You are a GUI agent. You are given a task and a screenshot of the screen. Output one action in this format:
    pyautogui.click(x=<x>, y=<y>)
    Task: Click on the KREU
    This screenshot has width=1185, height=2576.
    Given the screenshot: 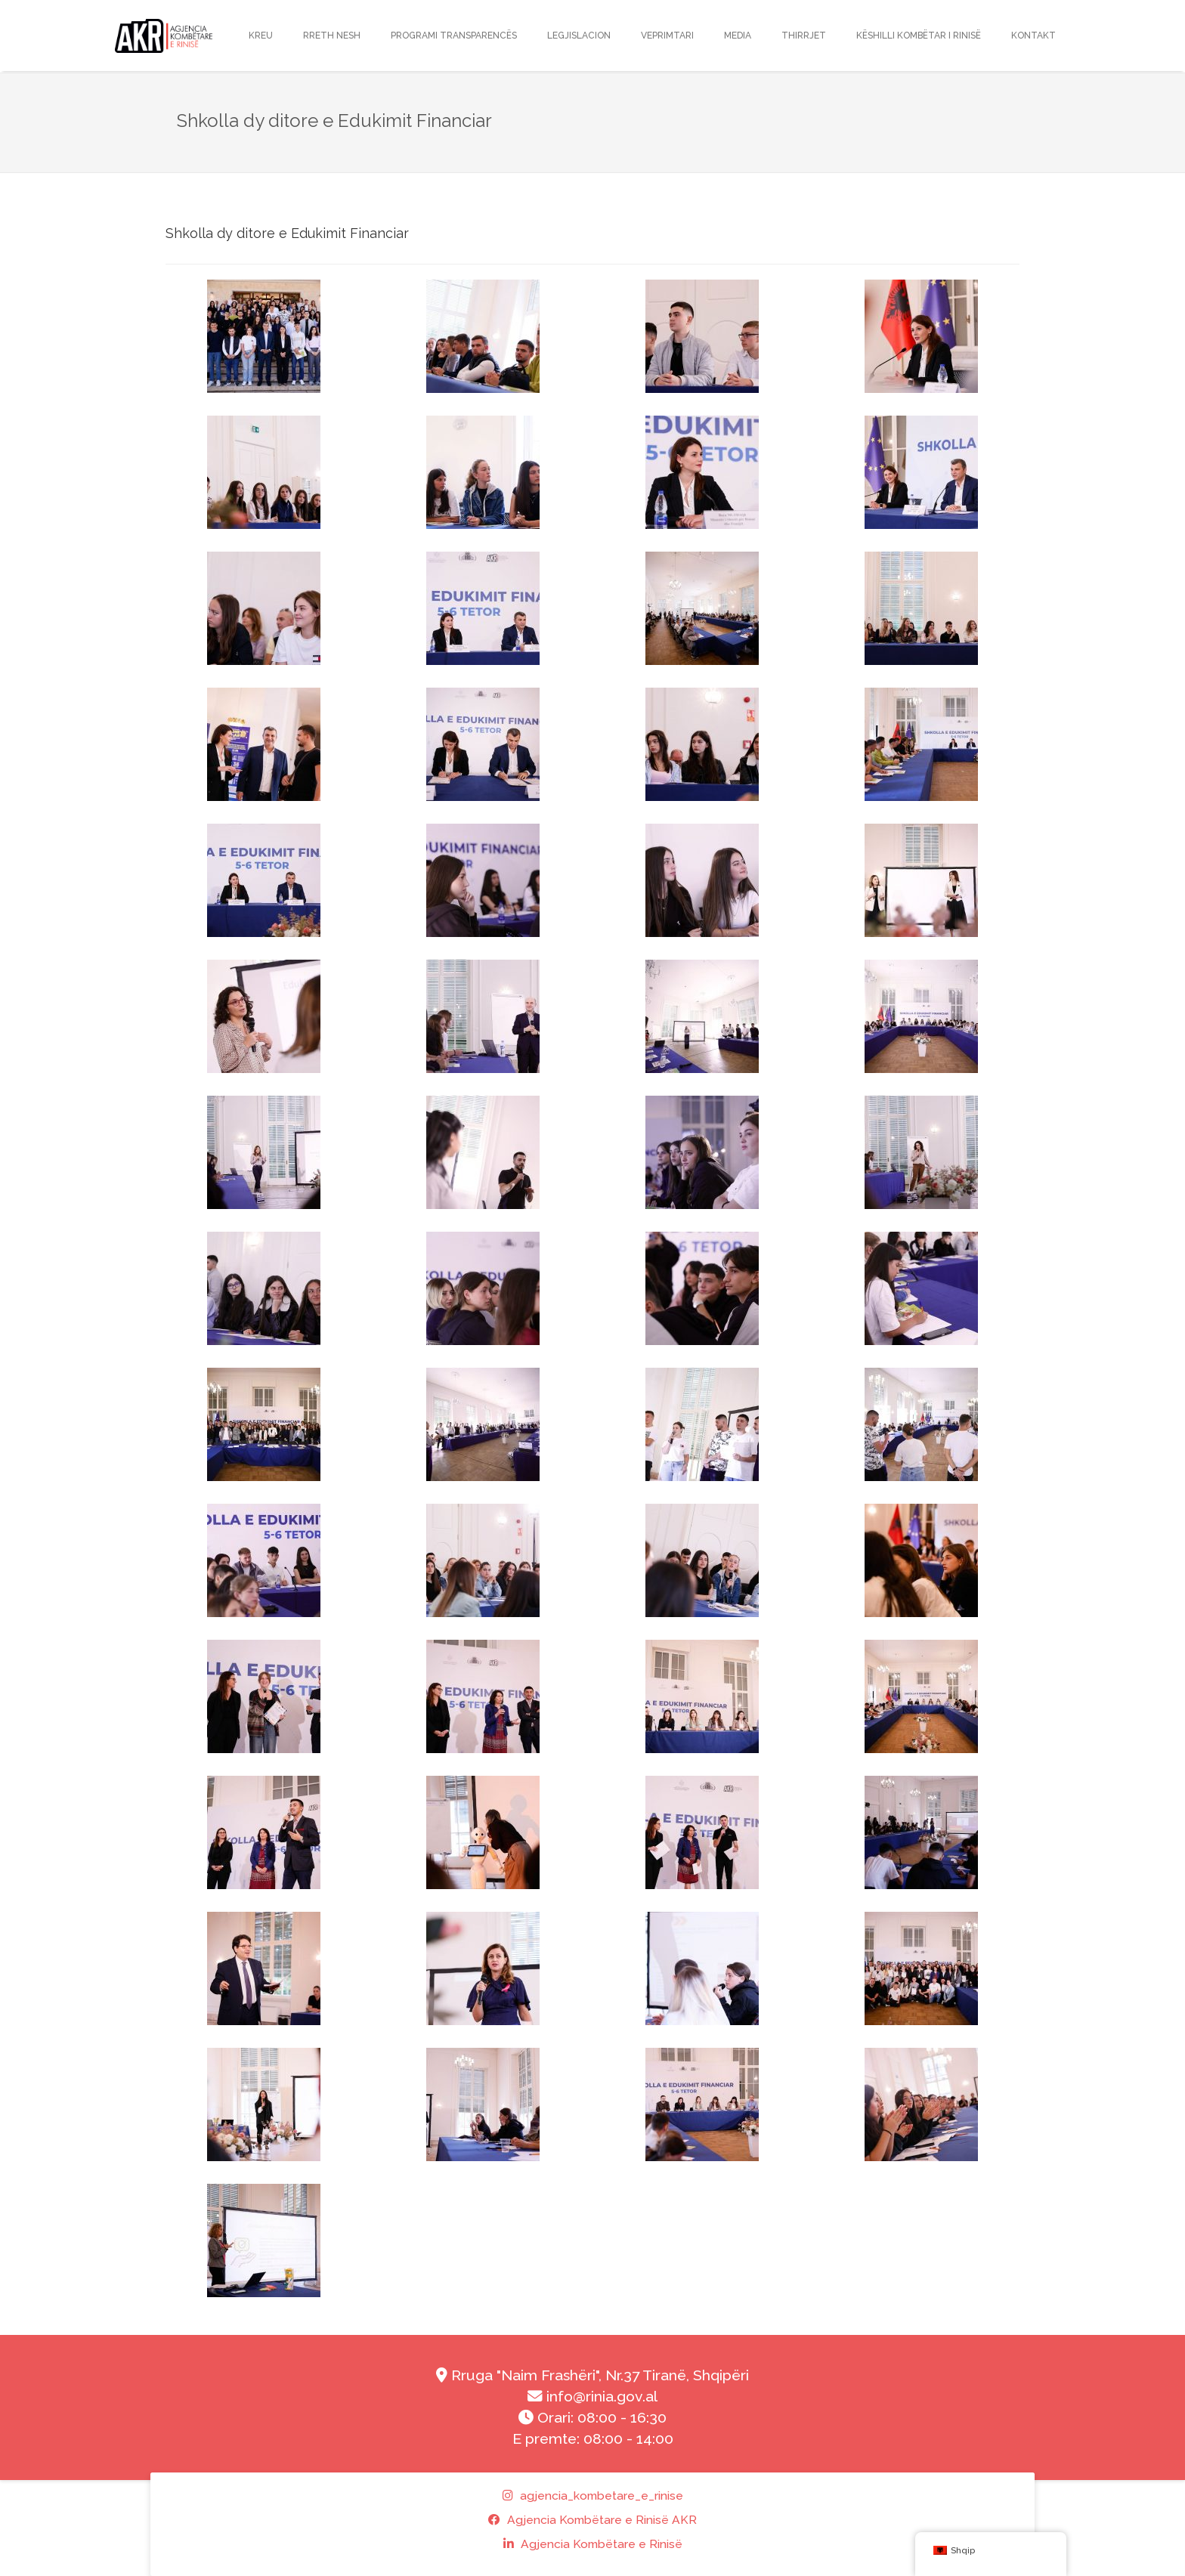 What is the action you would take?
    pyautogui.click(x=261, y=35)
    